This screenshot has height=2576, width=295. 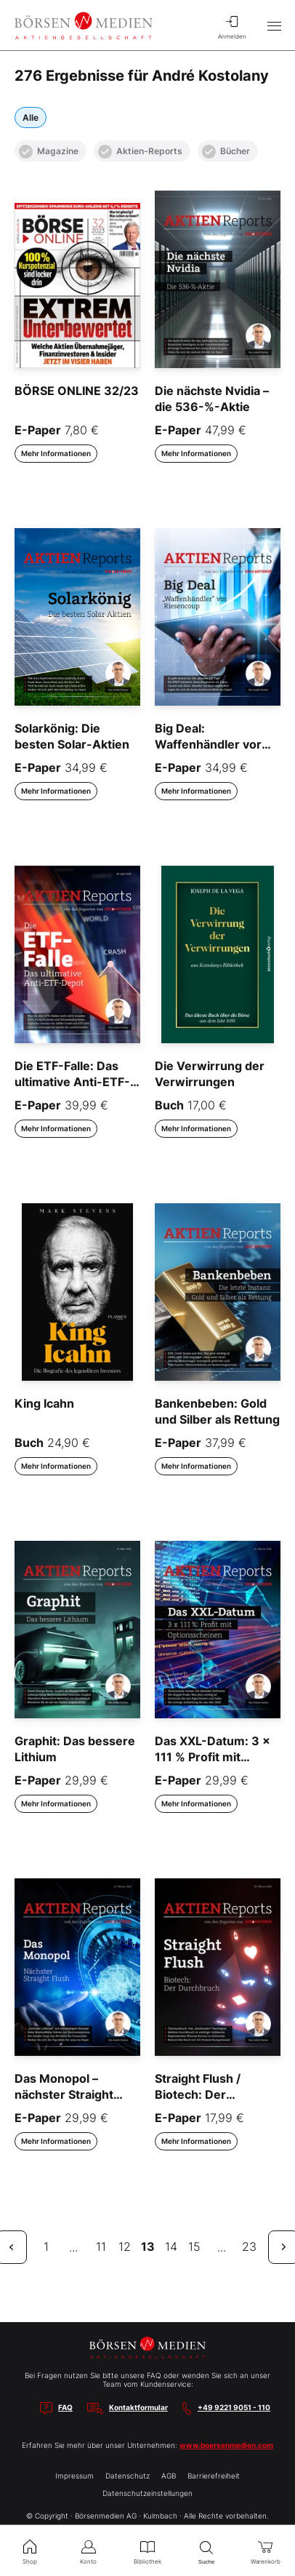 What do you see at coordinates (208, 744) in the screenshot?
I see `Big Deal: Waffenhändler vor Riesencoup` at bounding box center [208, 744].